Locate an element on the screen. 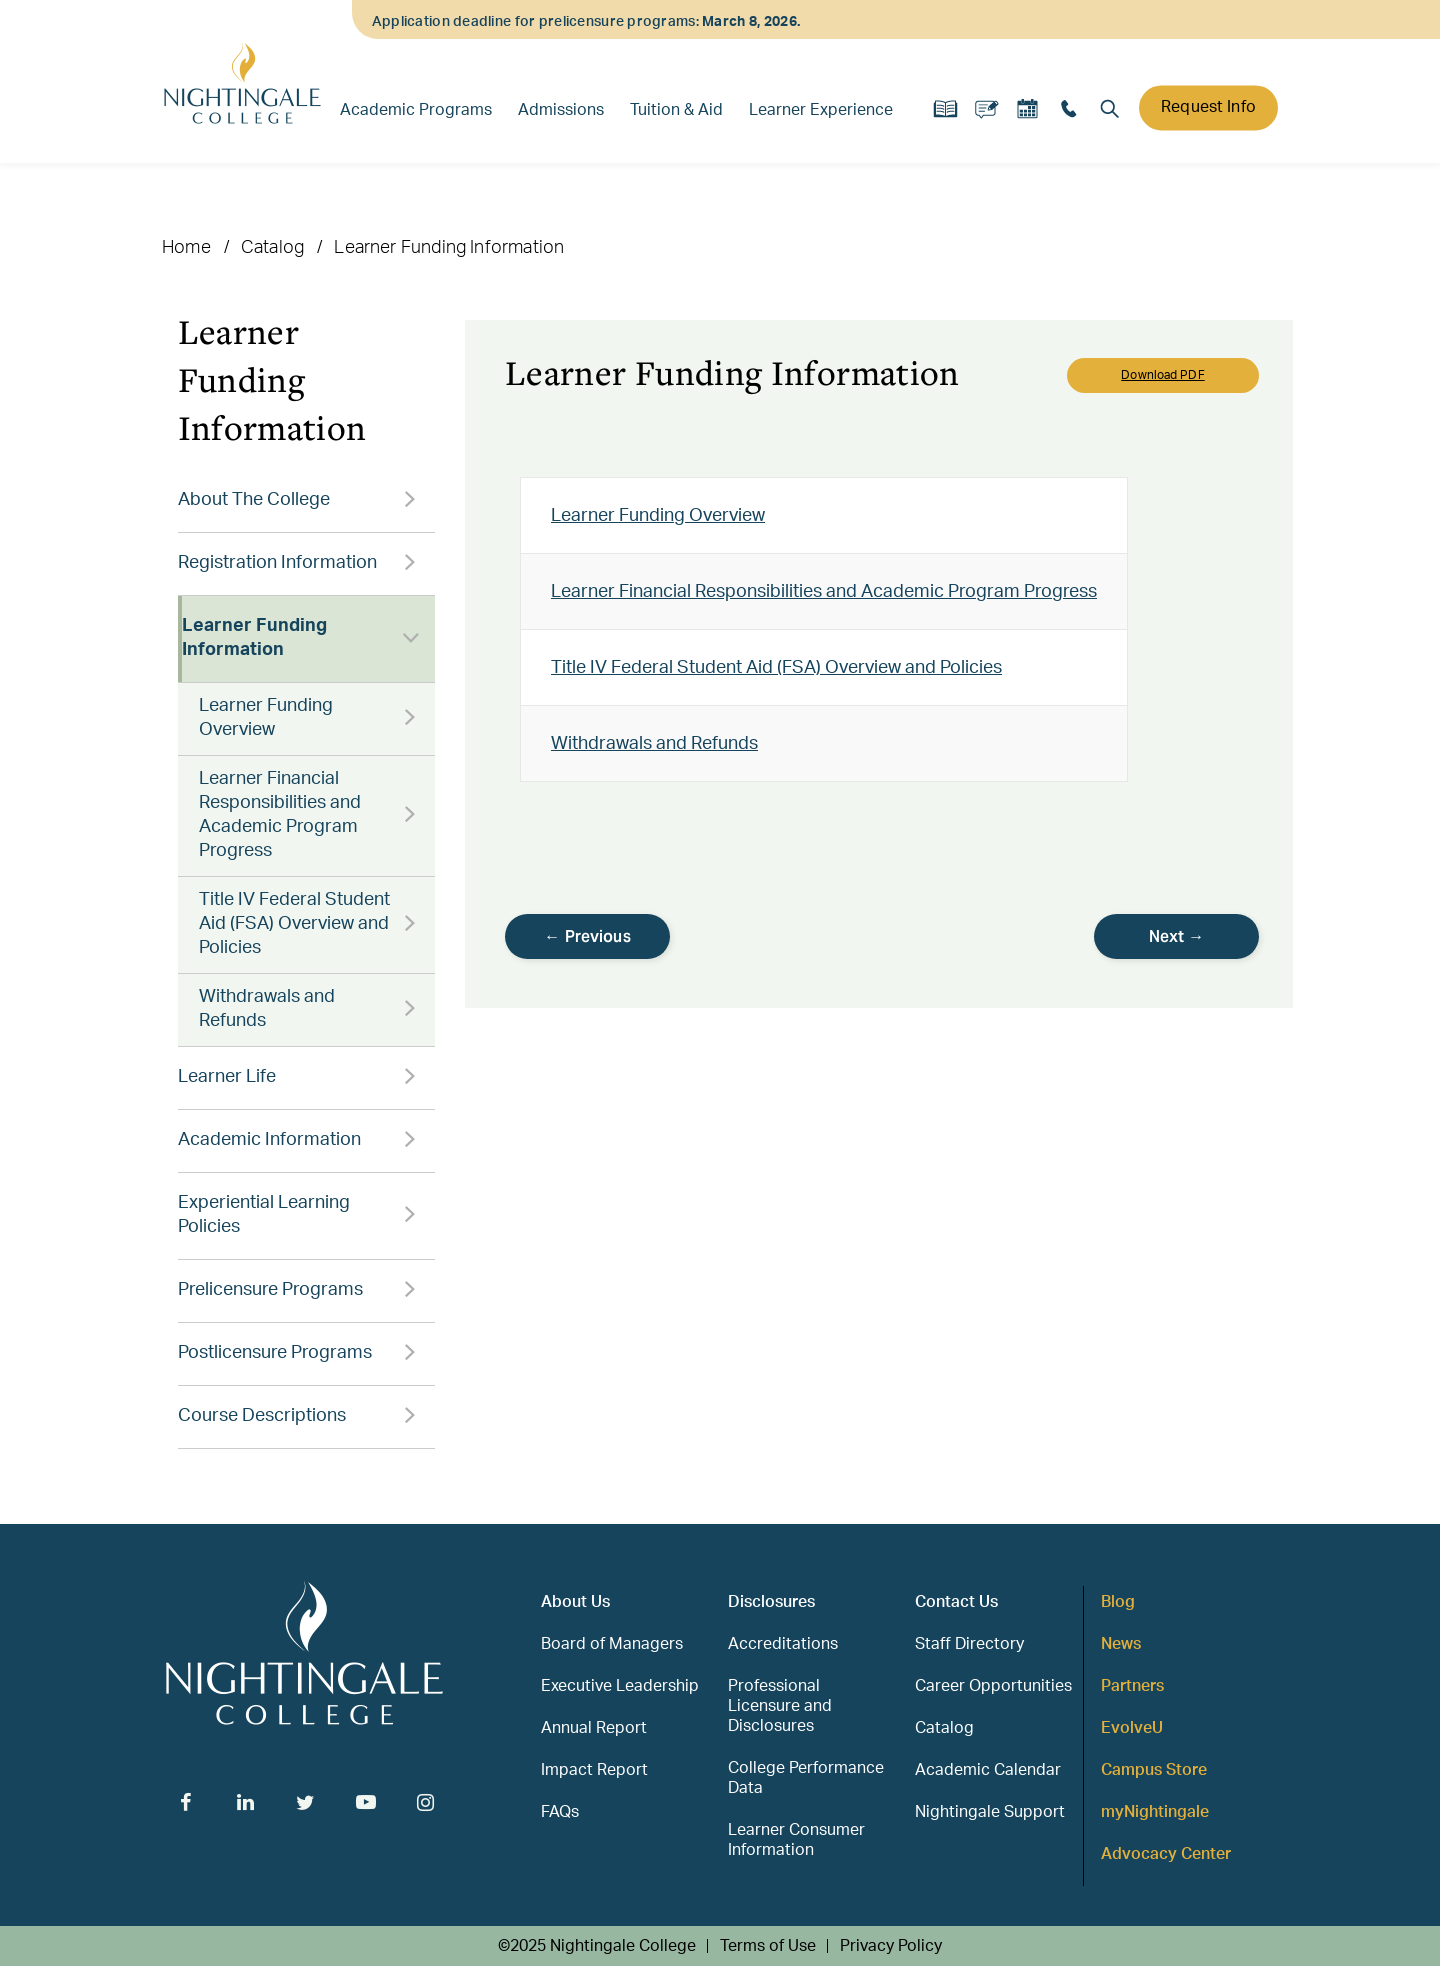 This screenshot has height=1966, width=1440. Professional Licensure and Disclosures is located at coordinates (780, 1706).